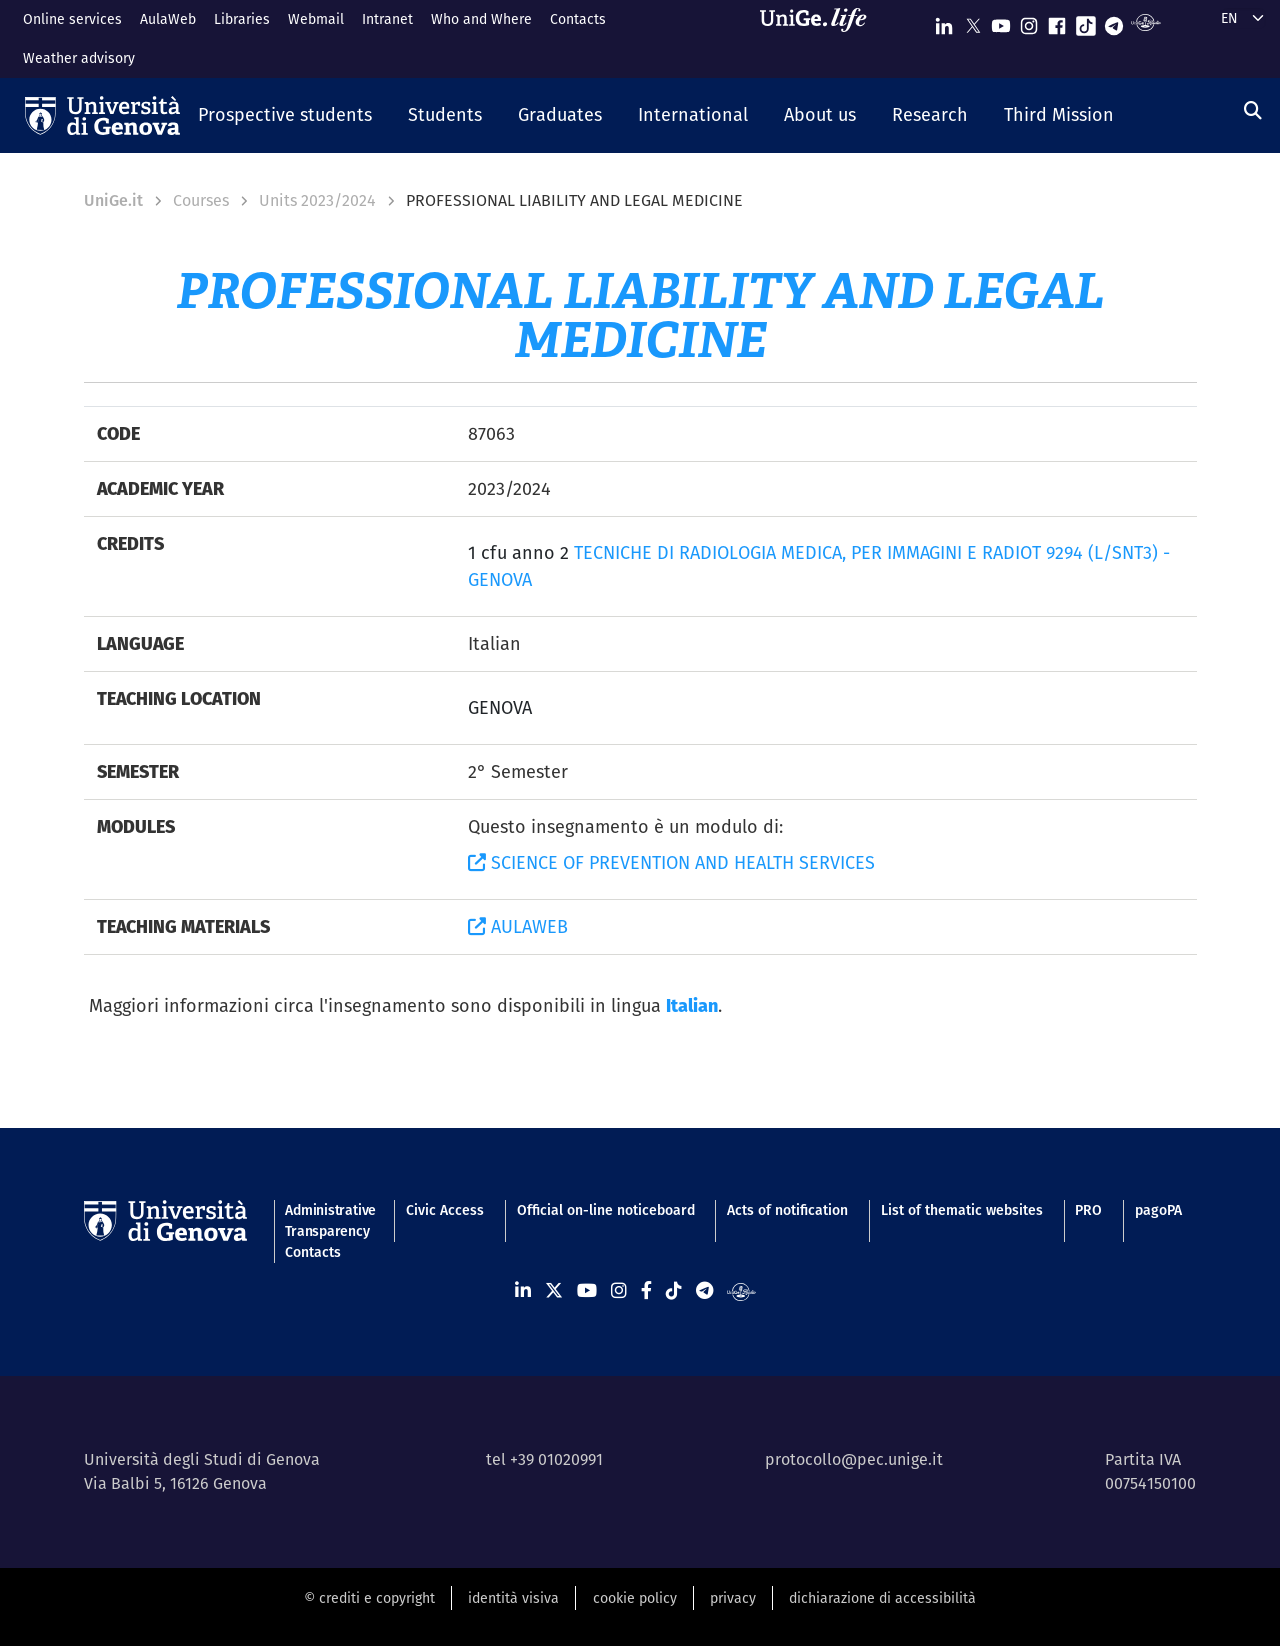 The height and width of the screenshot is (1646, 1280). Describe the element at coordinates (733, 1598) in the screenshot. I see `privacy` at that location.